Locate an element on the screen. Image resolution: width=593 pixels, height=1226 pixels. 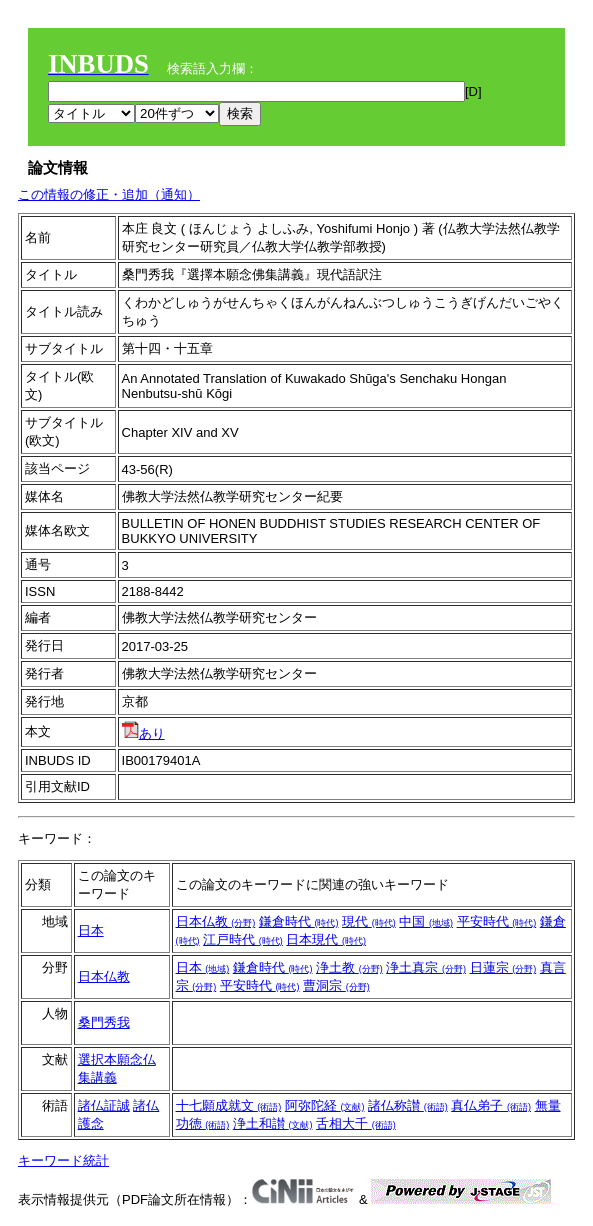
舌相大千 is located at coordinates (356, 1123).